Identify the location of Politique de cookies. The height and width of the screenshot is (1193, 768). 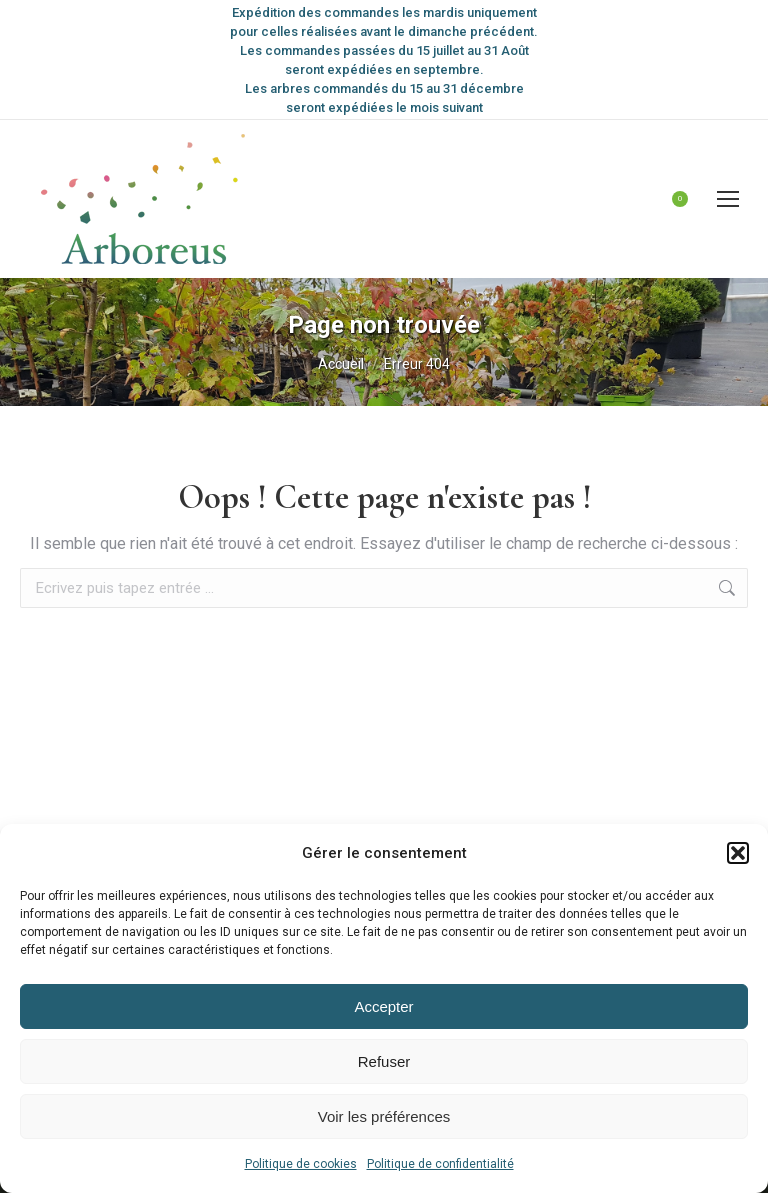
(301, 1164).